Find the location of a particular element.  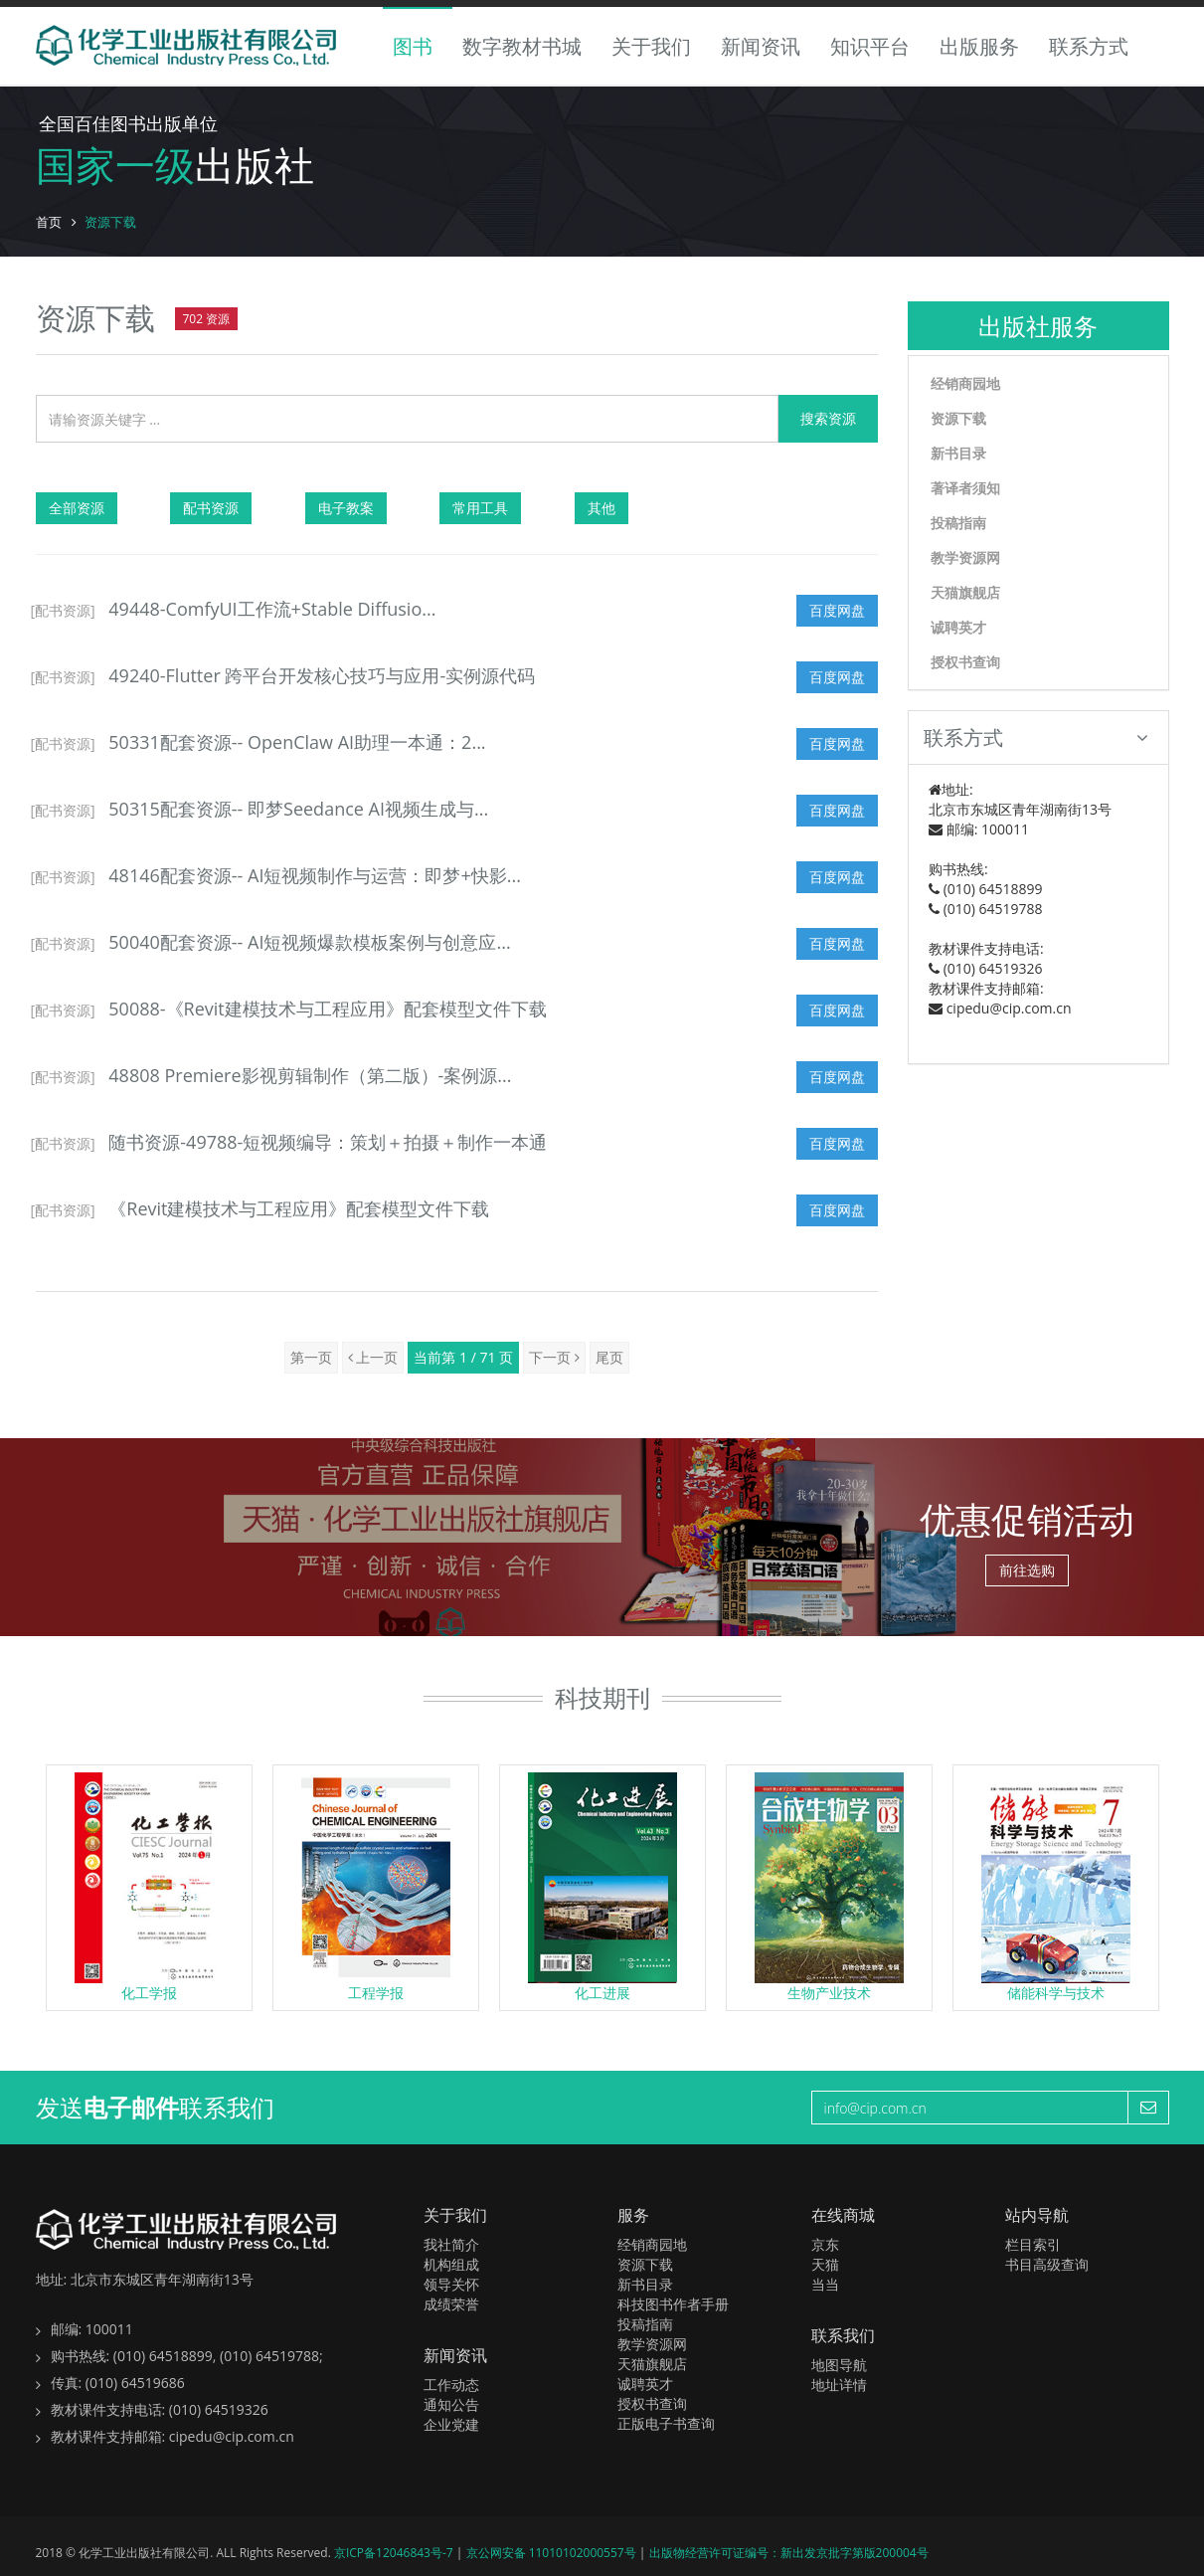

联系方式 is located at coordinates (1088, 46).